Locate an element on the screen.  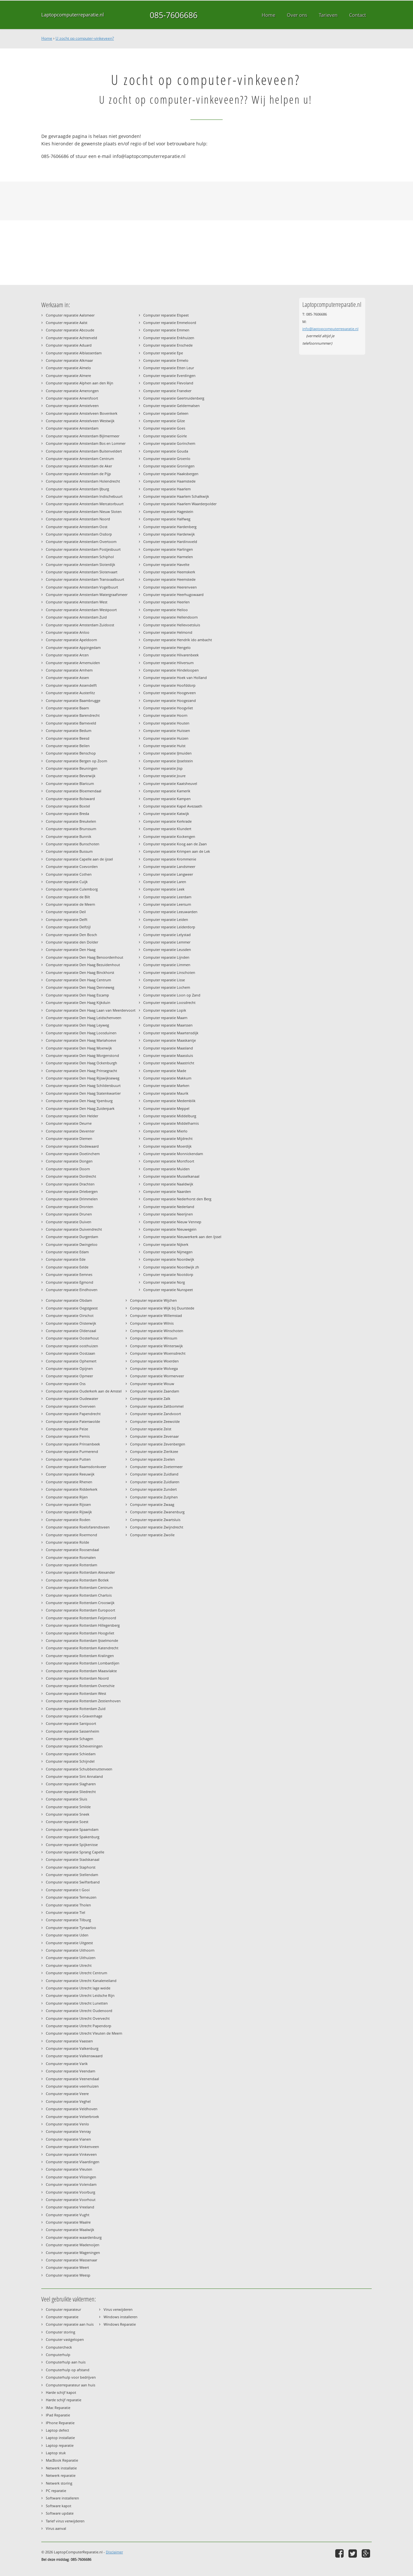
Computer reparatie Obdam is located at coordinates (69, 1300).